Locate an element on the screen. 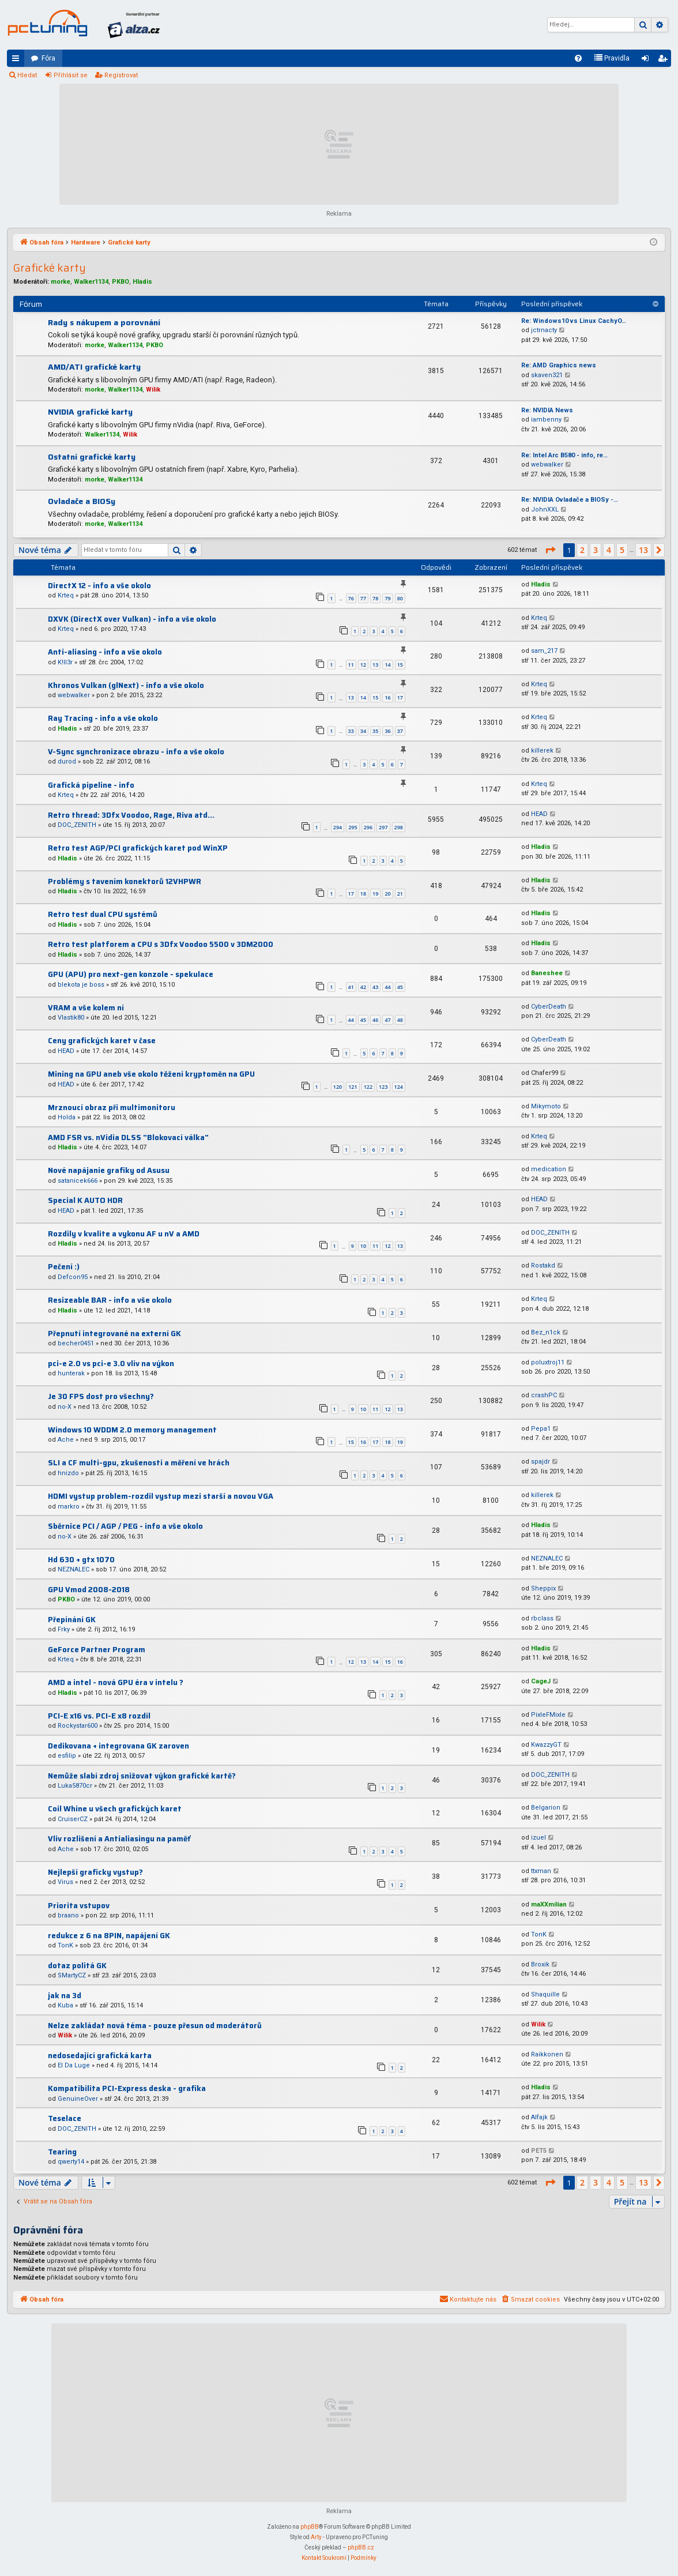 Image resolution: width=678 pixels, height=2576 pixels. DOC_ZENITH is located at coordinates (77, 825).